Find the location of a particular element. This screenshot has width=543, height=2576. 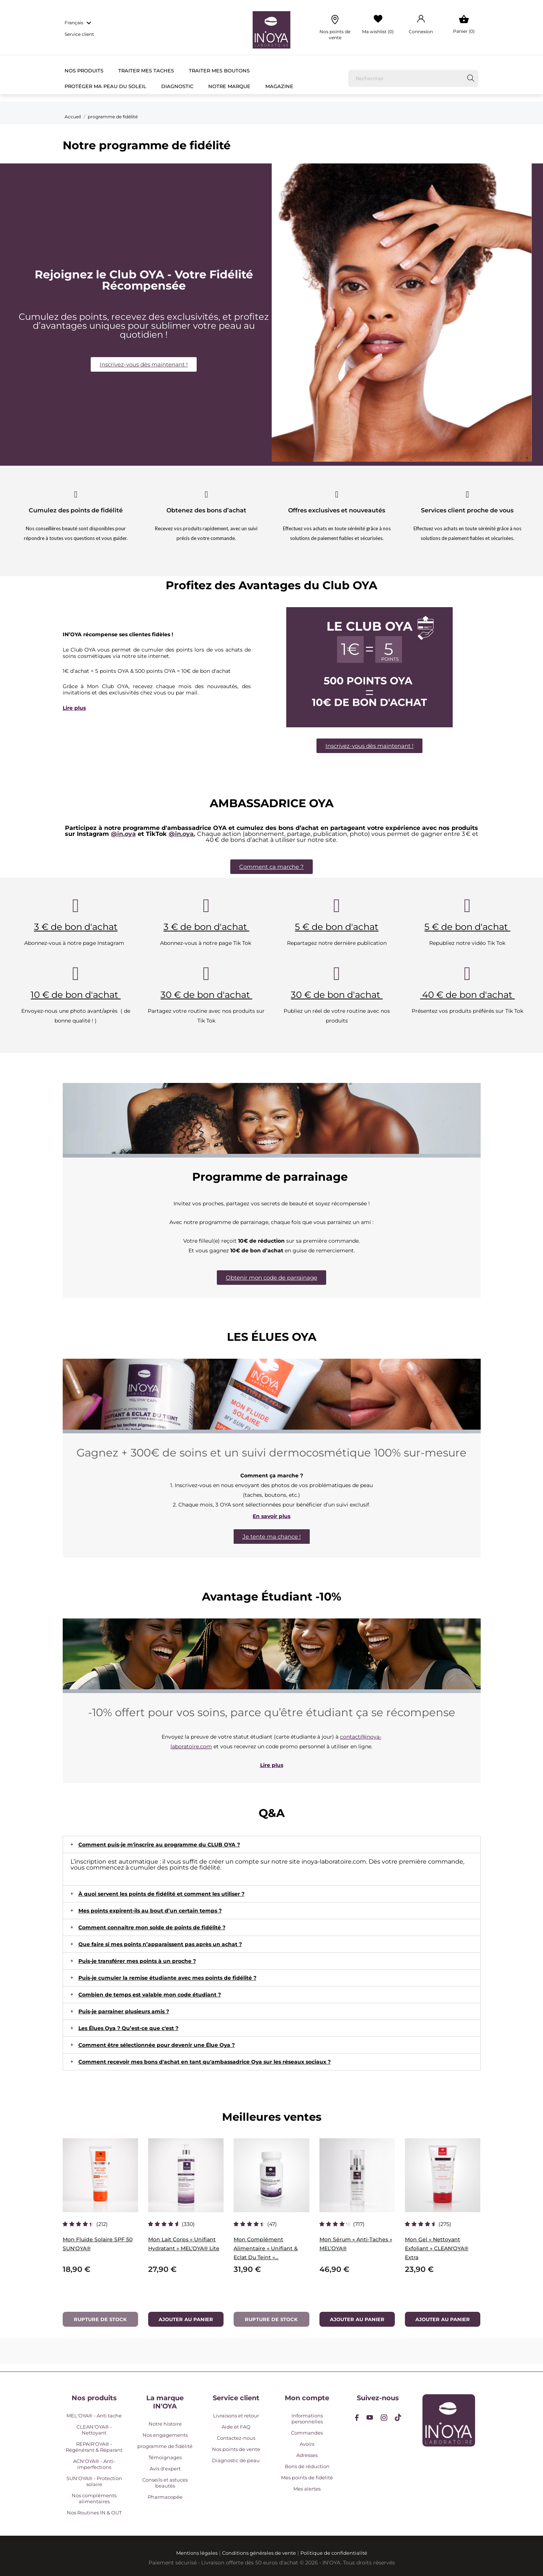

Mon Complément Alimentaire « Unifiant & Eclat du teint »... is located at coordinates (266, 2248).